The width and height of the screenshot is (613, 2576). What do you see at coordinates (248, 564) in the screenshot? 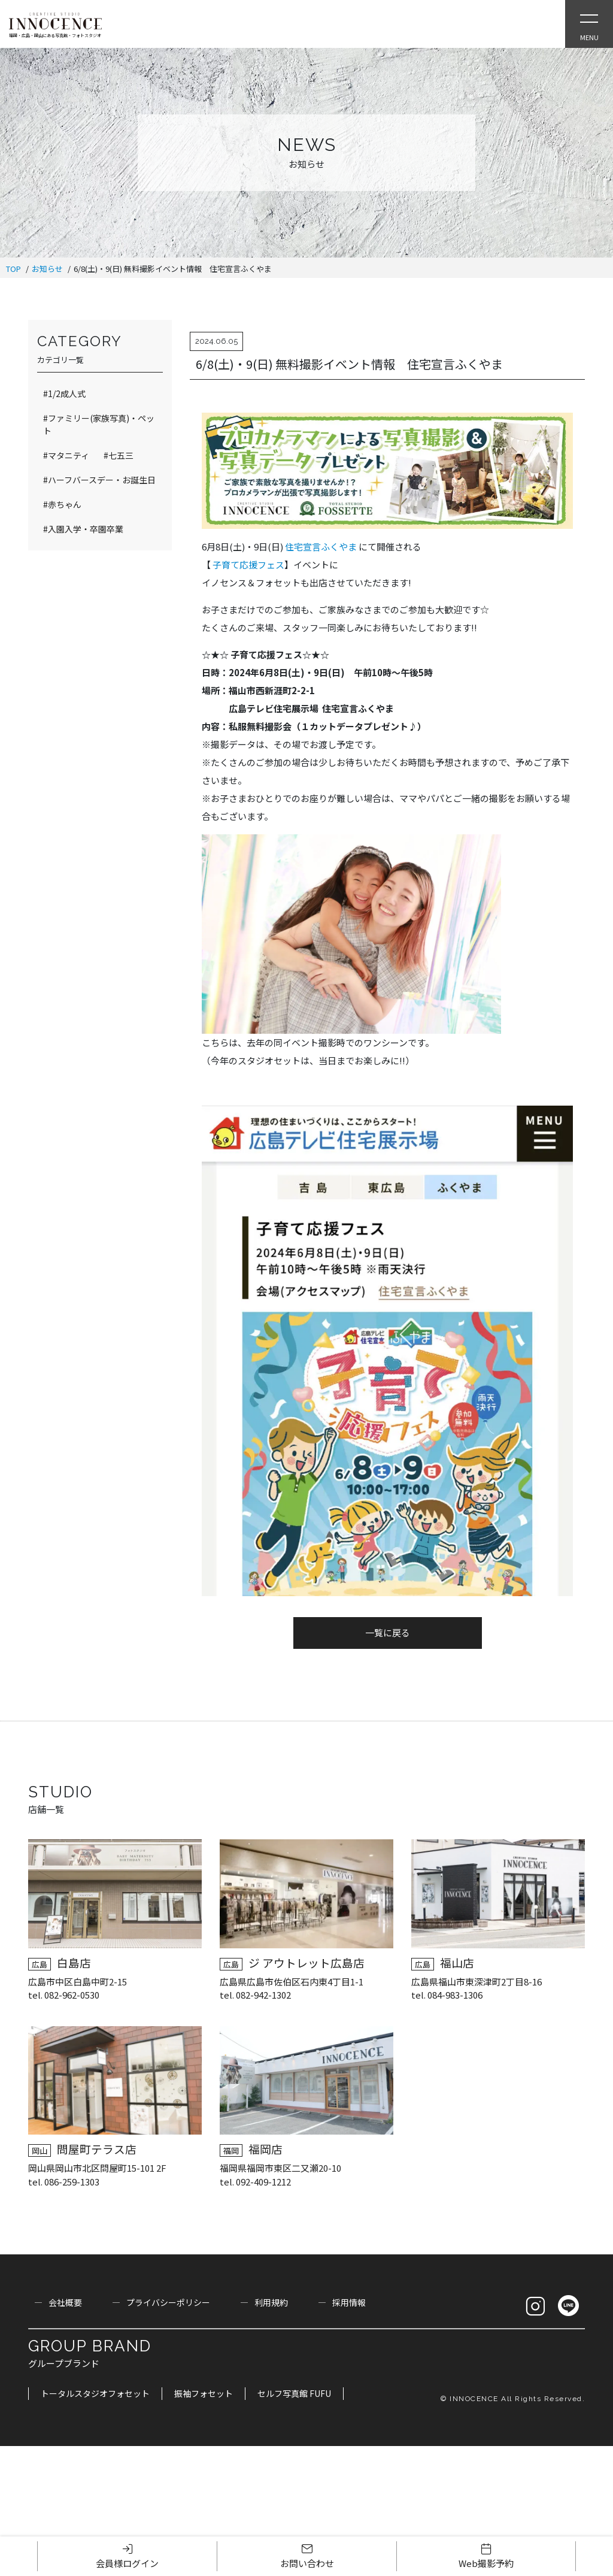
I see `子育て応援フェス` at bounding box center [248, 564].